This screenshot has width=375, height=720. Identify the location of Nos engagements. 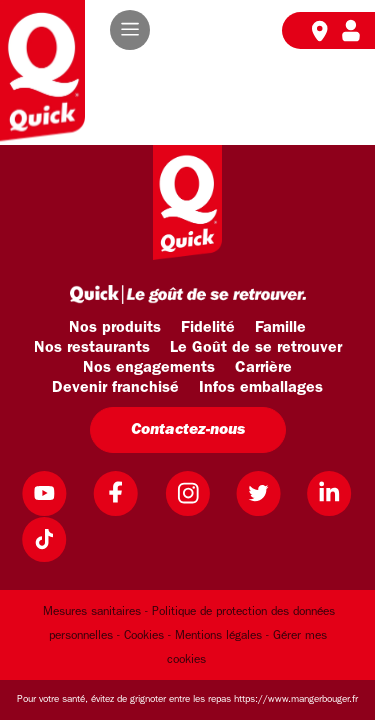
(149, 368).